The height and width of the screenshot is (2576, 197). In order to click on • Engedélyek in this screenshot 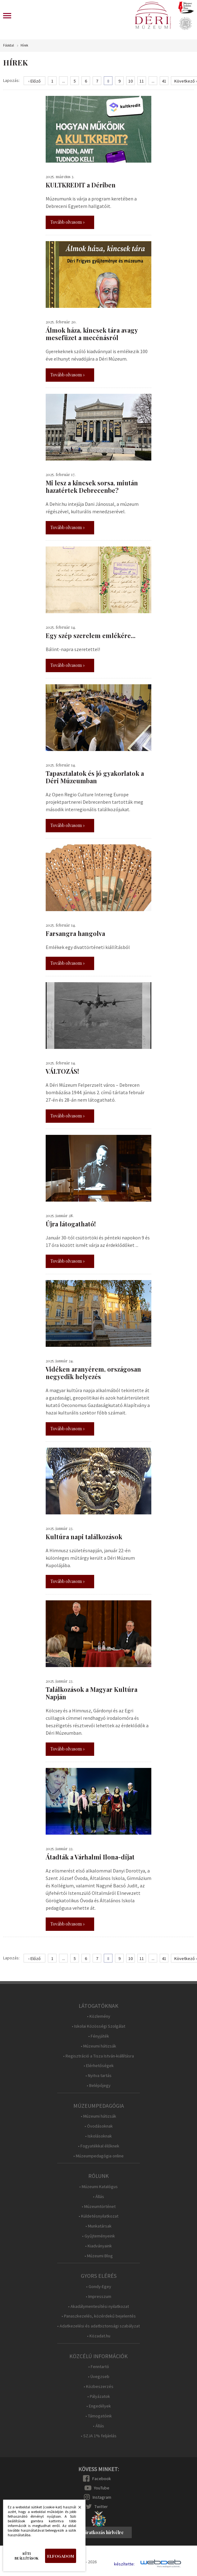, I will do `click(98, 2406)`.